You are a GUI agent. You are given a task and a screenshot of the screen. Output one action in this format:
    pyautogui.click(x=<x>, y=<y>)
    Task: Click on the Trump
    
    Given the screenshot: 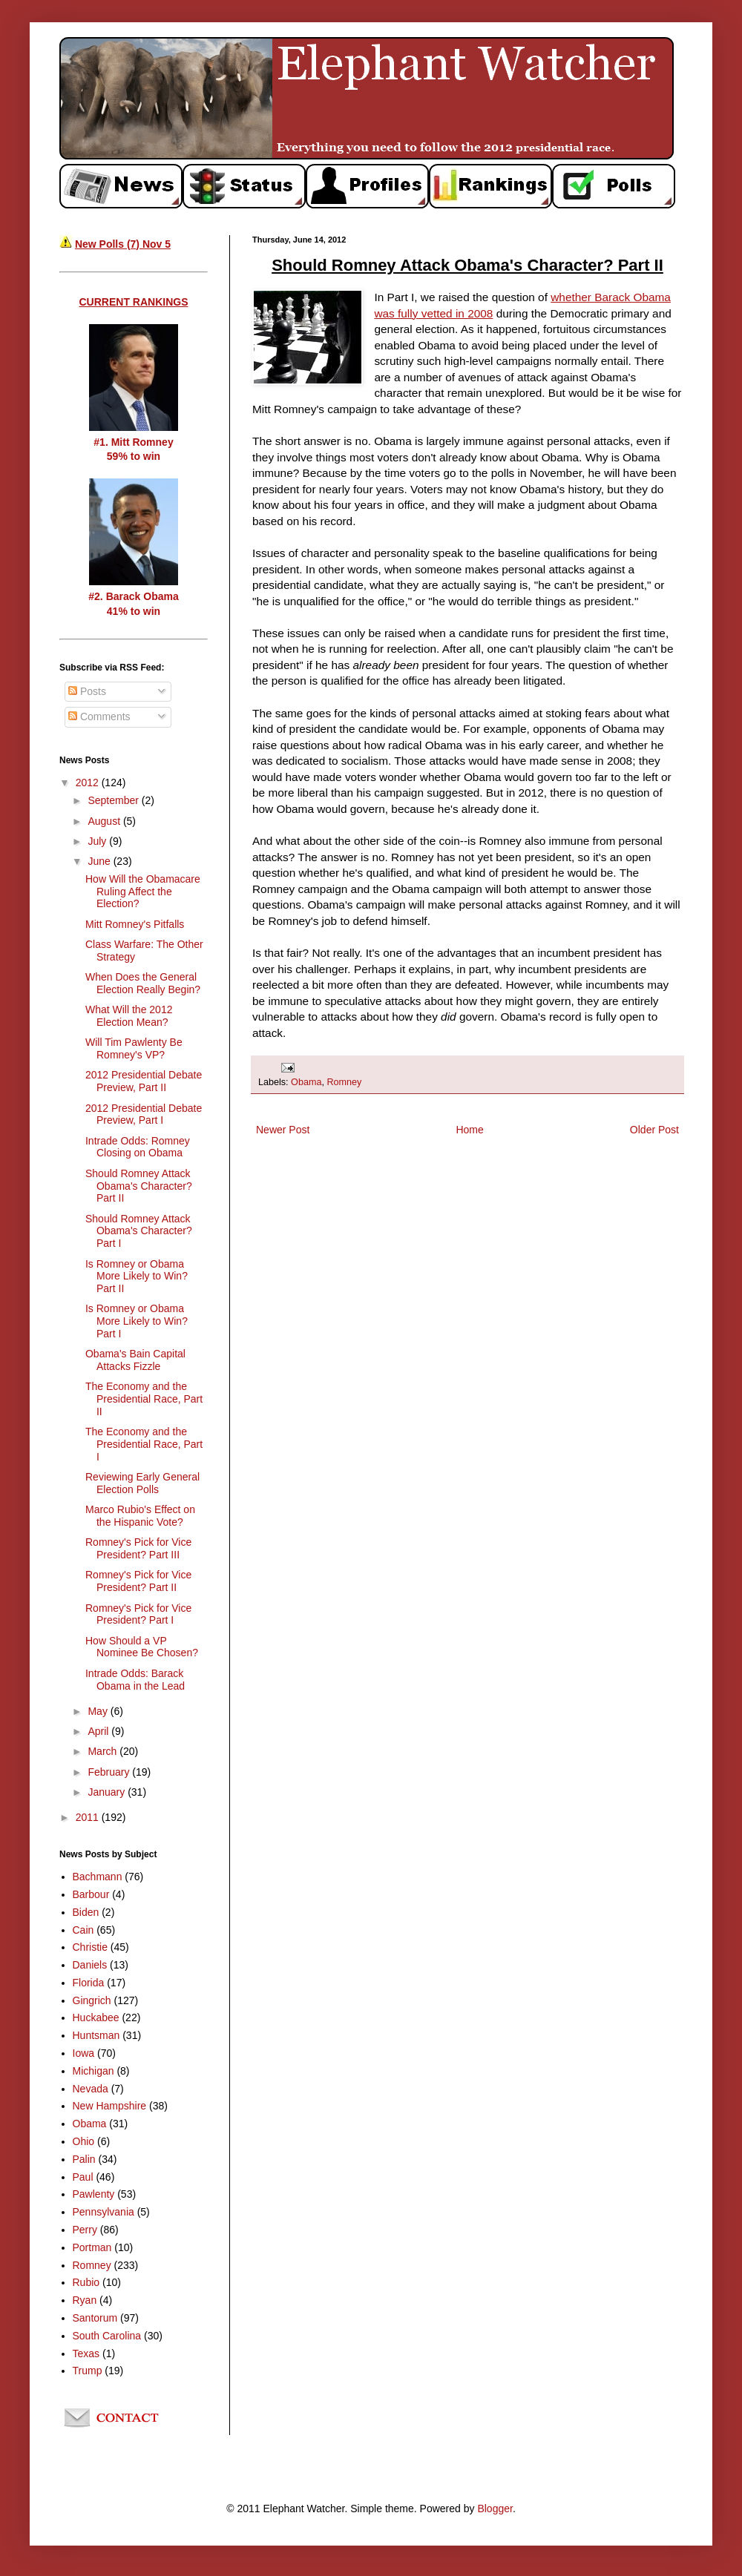 What is the action you would take?
    pyautogui.click(x=87, y=2370)
    